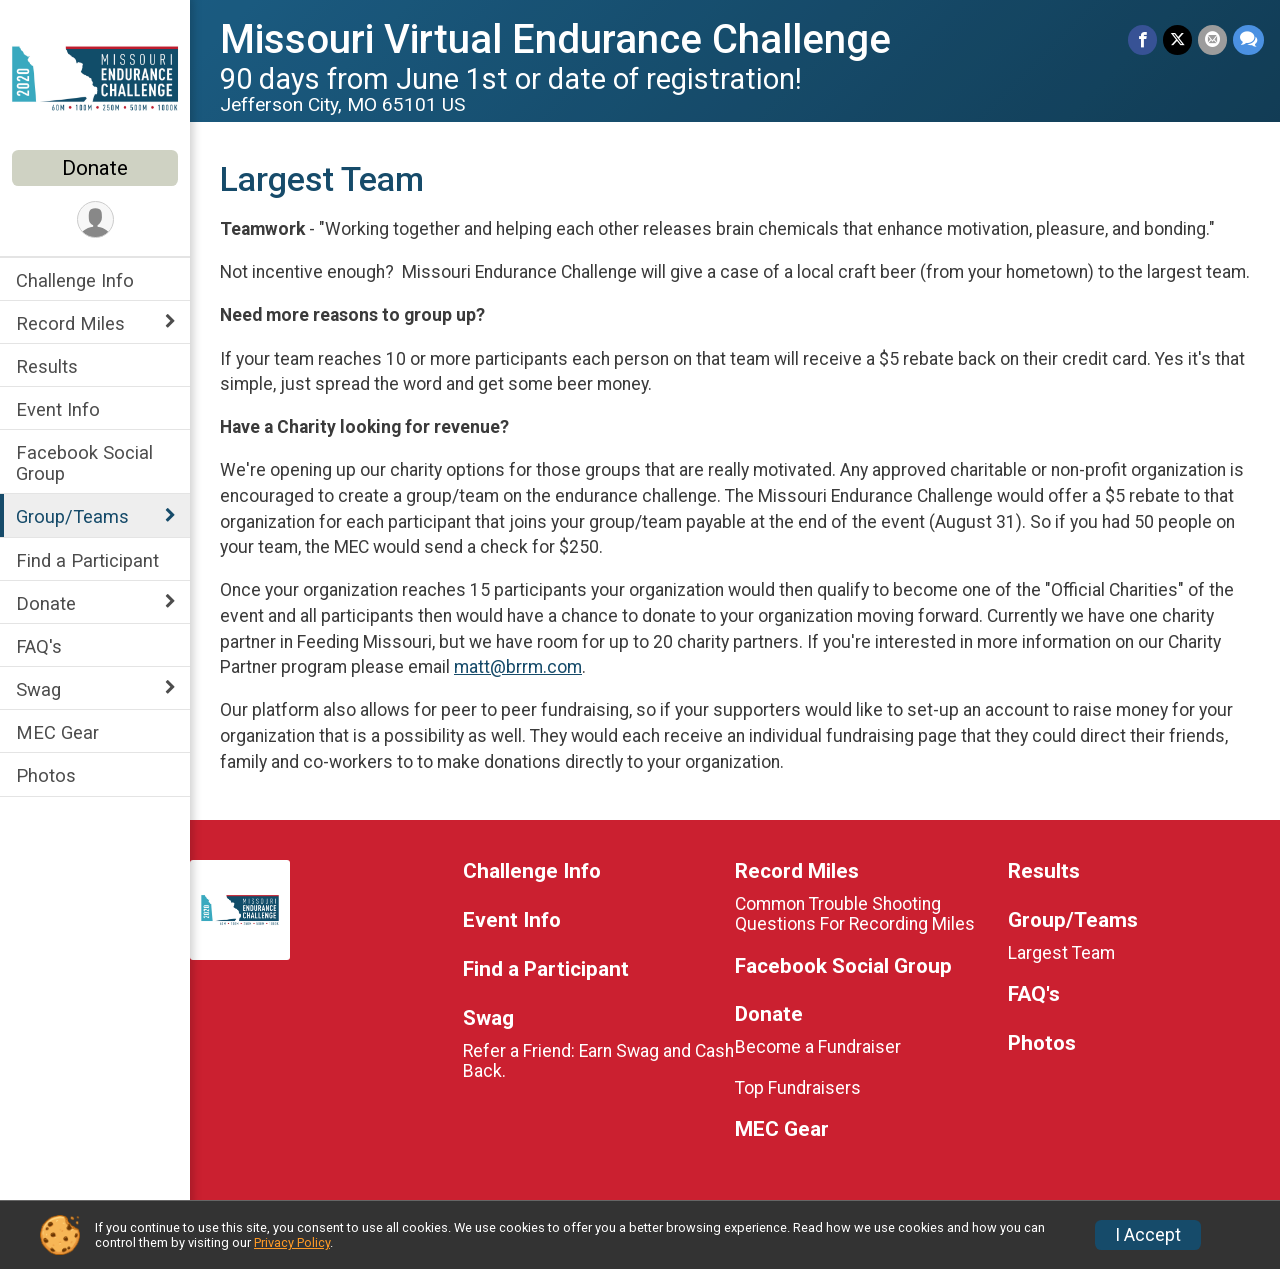 Image resolution: width=1280 pixels, height=1269 pixels. I want to click on Find a Participant, so click(87, 560).